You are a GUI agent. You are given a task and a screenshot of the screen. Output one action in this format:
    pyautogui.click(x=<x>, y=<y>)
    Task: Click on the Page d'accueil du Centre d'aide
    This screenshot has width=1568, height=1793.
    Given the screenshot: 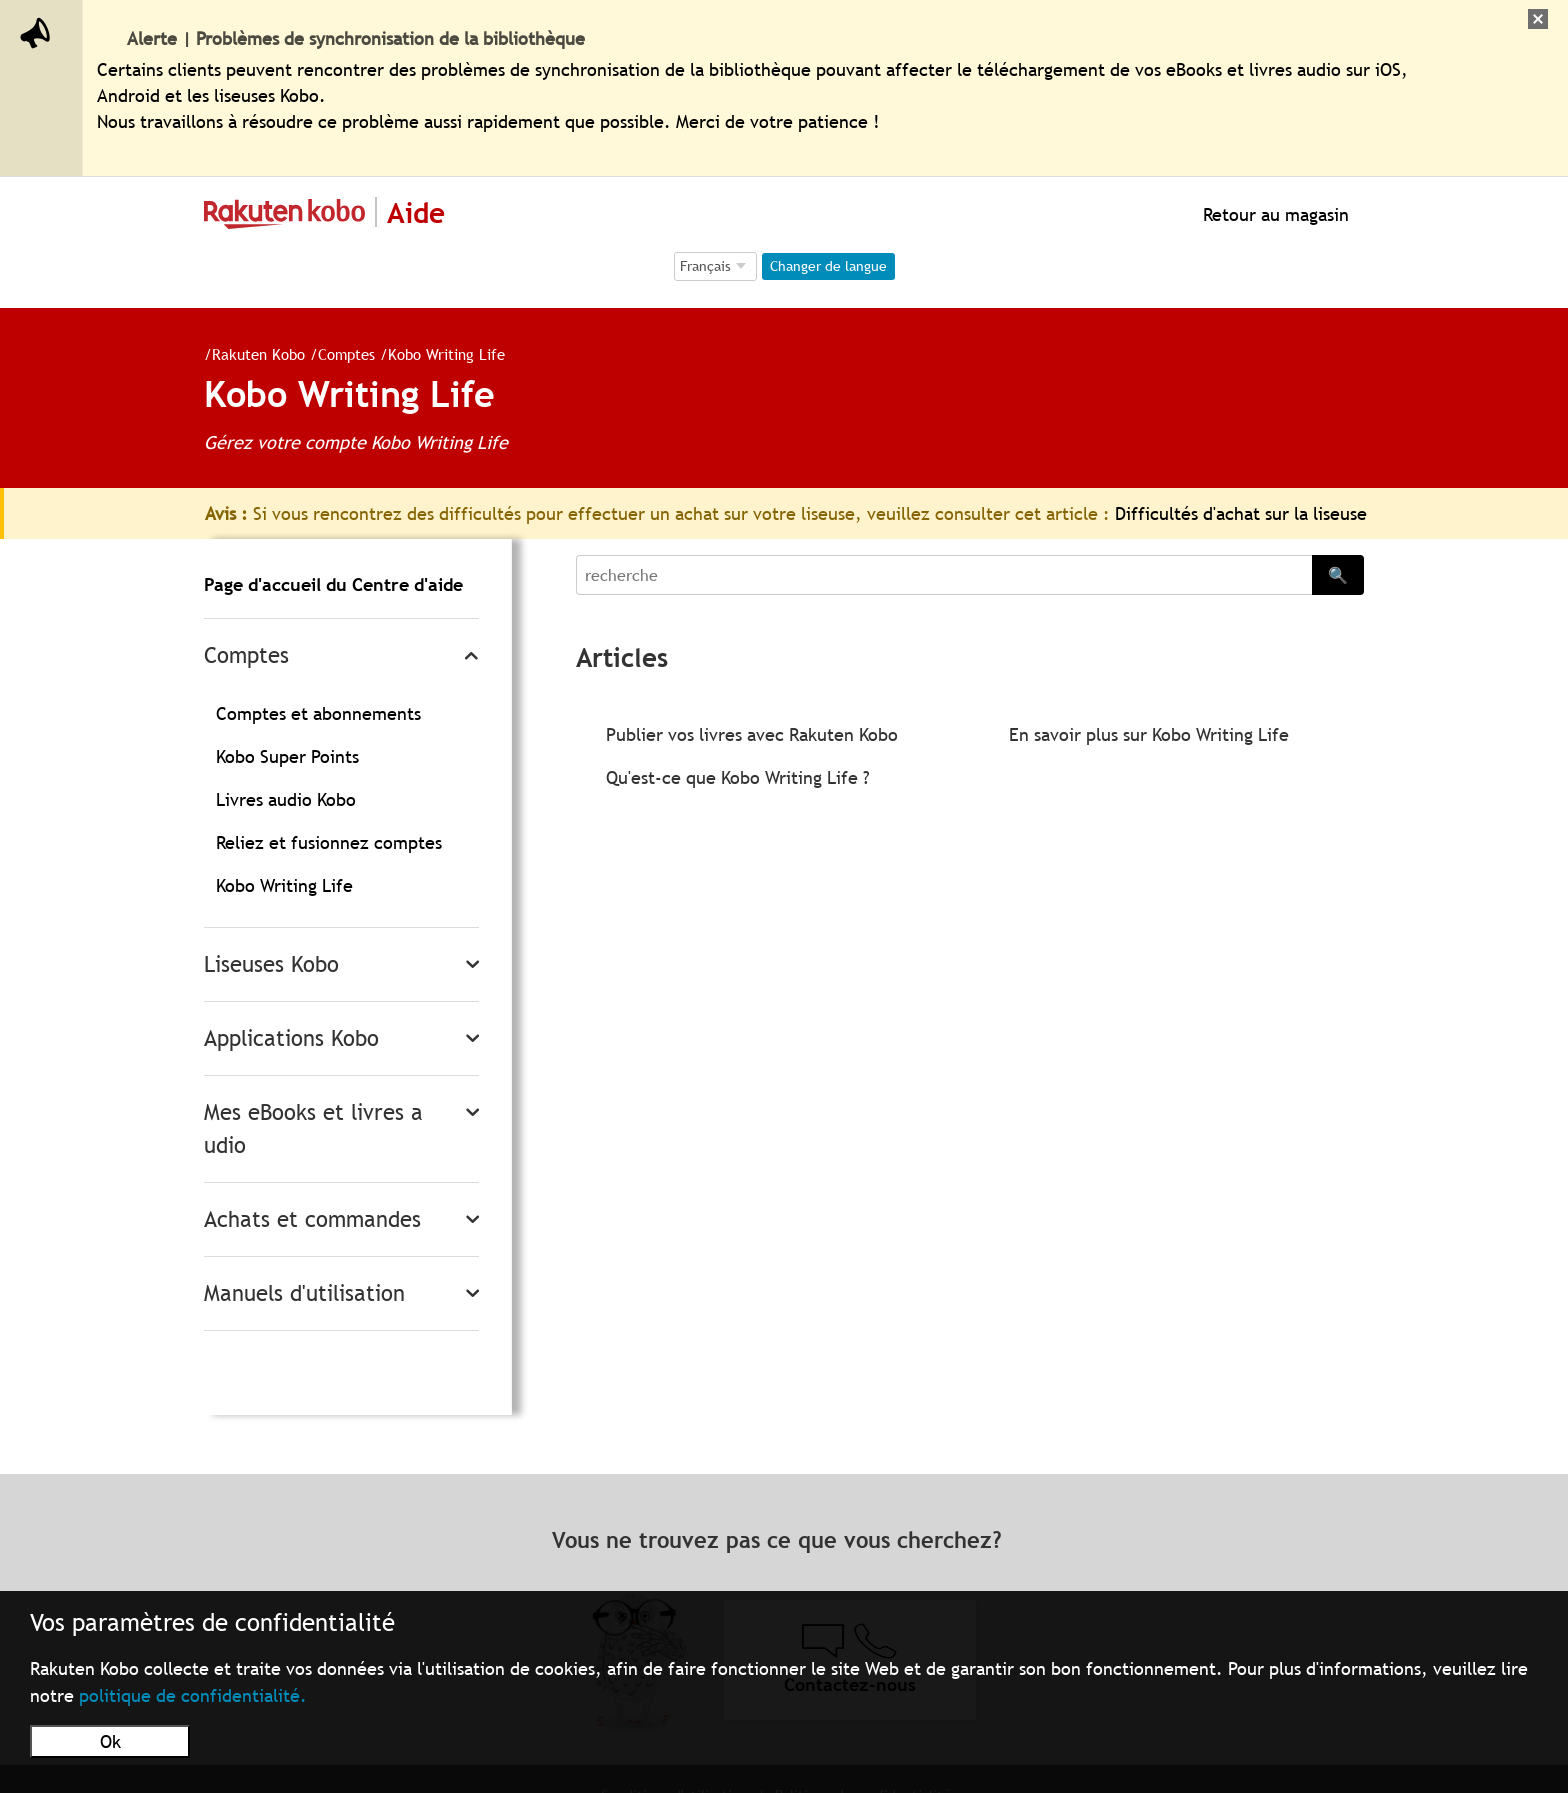 What is the action you would take?
    pyautogui.click(x=333, y=584)
    